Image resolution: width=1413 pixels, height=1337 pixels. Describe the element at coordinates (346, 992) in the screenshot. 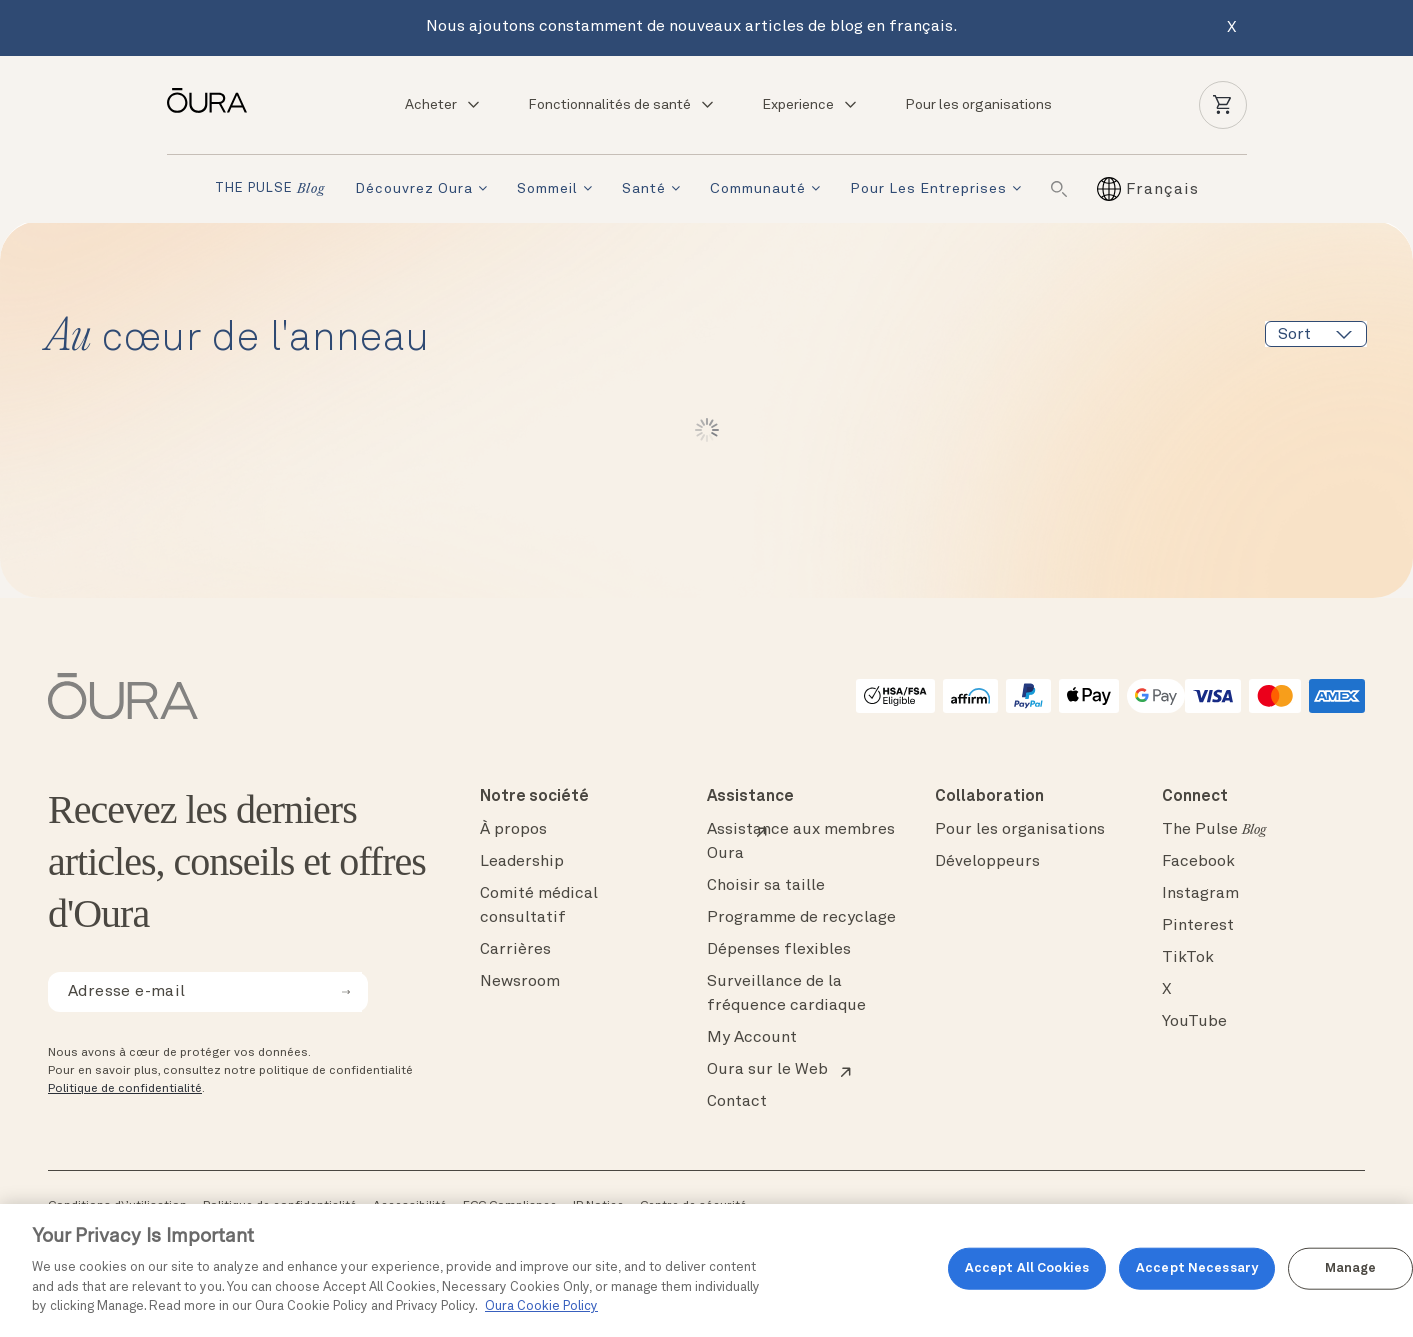

I see `[submit email for newsletter]` at that location.